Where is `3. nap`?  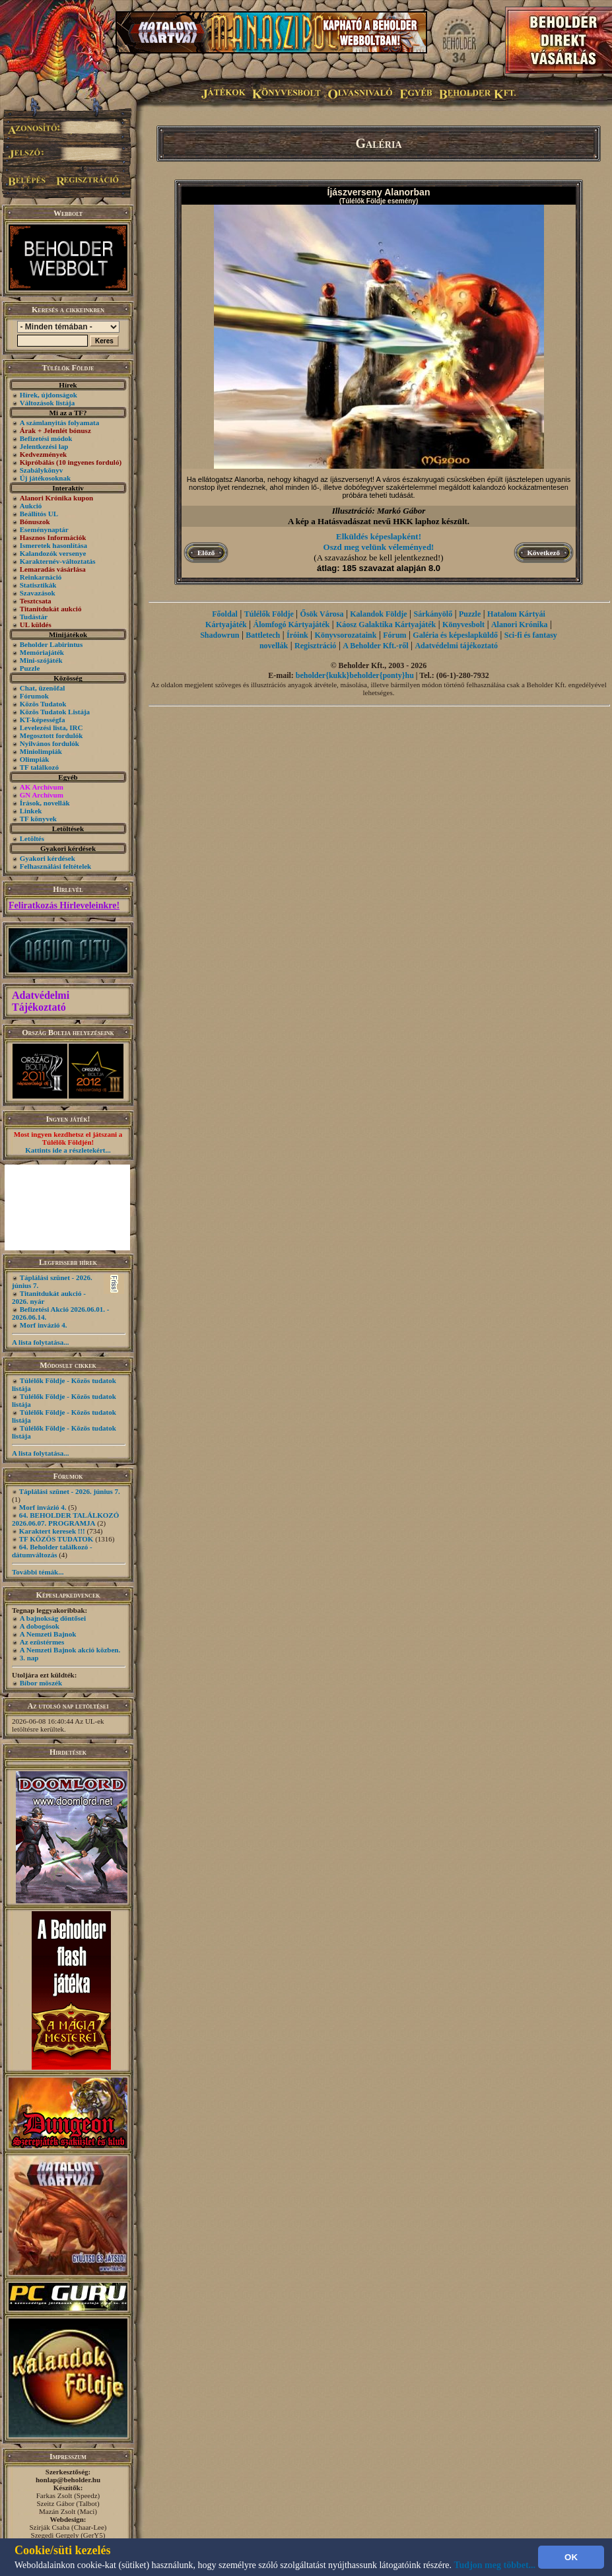 3. nap is located at coordinates (29, 1658).